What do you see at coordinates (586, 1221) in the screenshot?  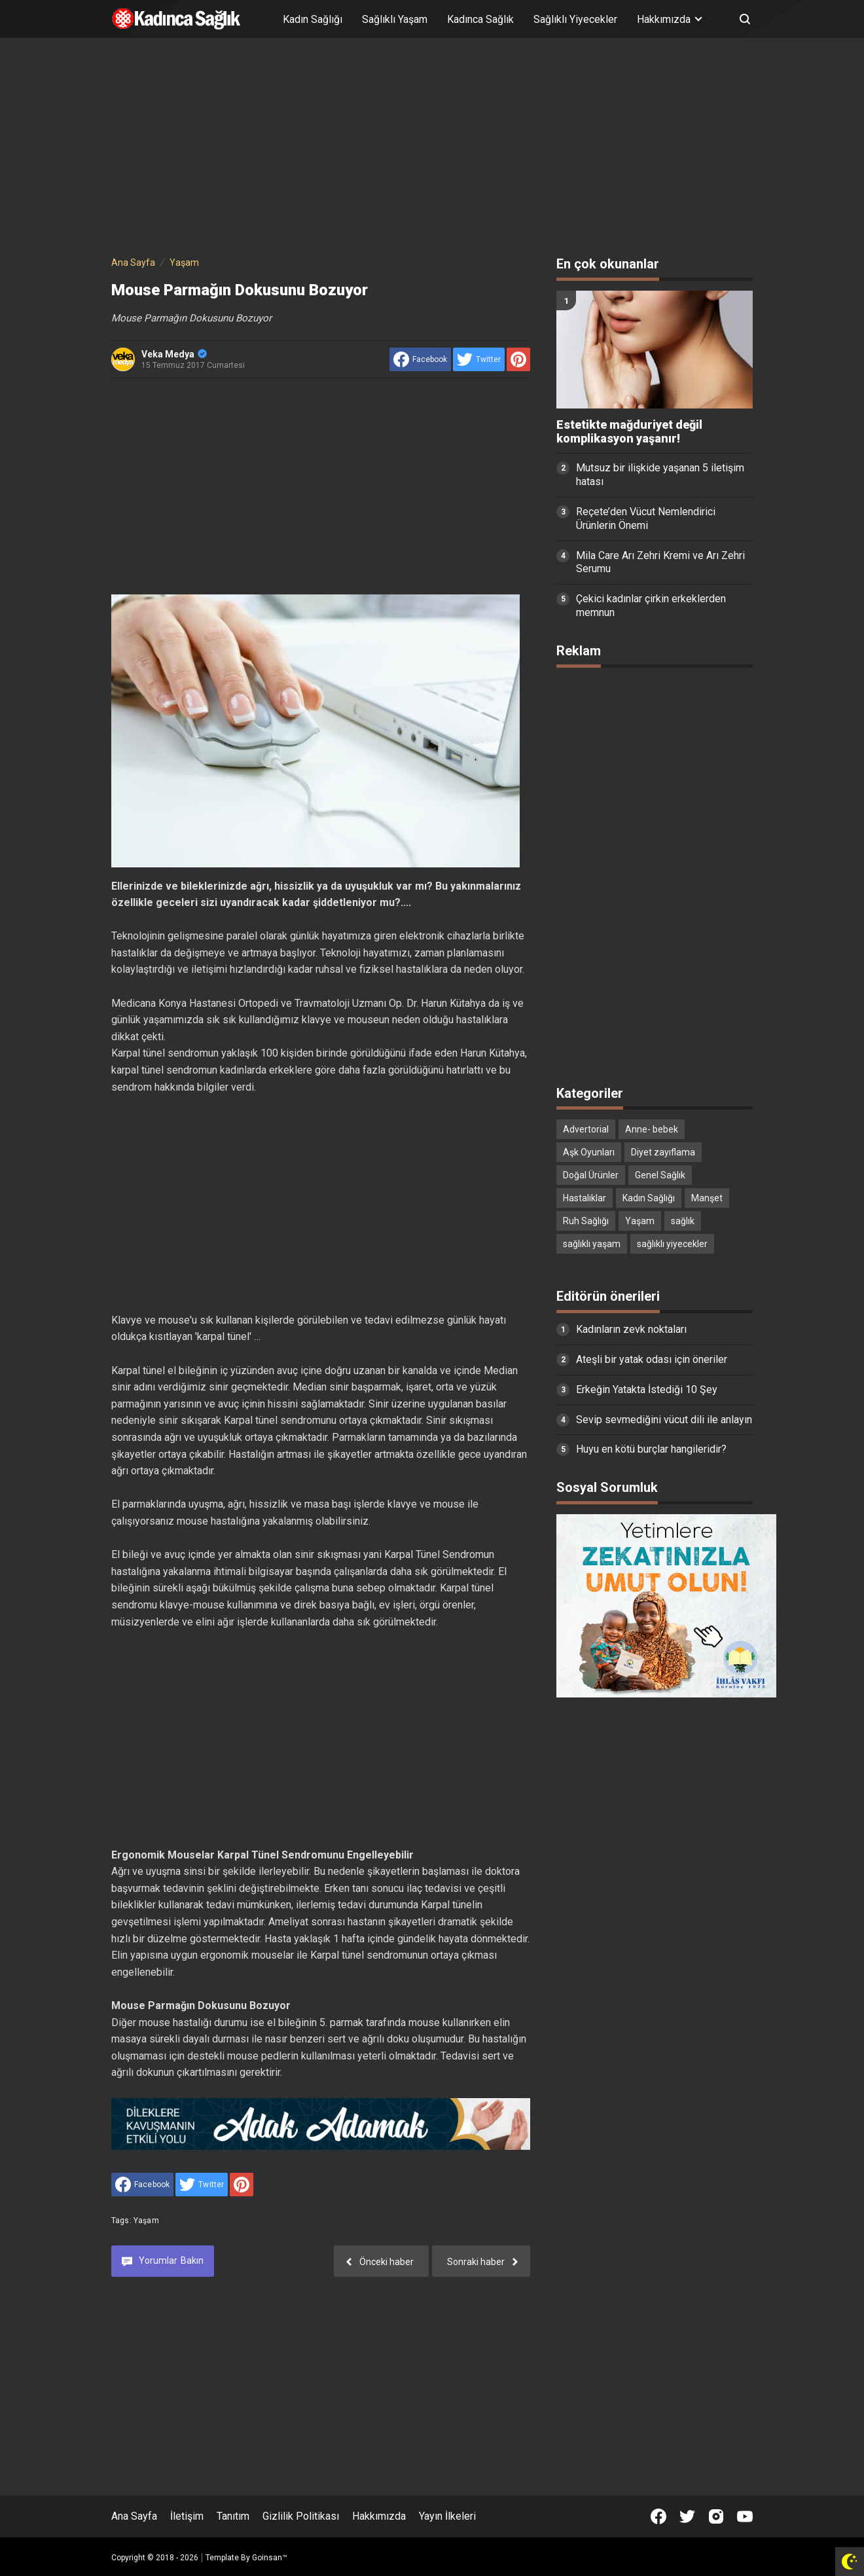 I see `Ruh Sağlığı` at bounding box center [586, 1221].